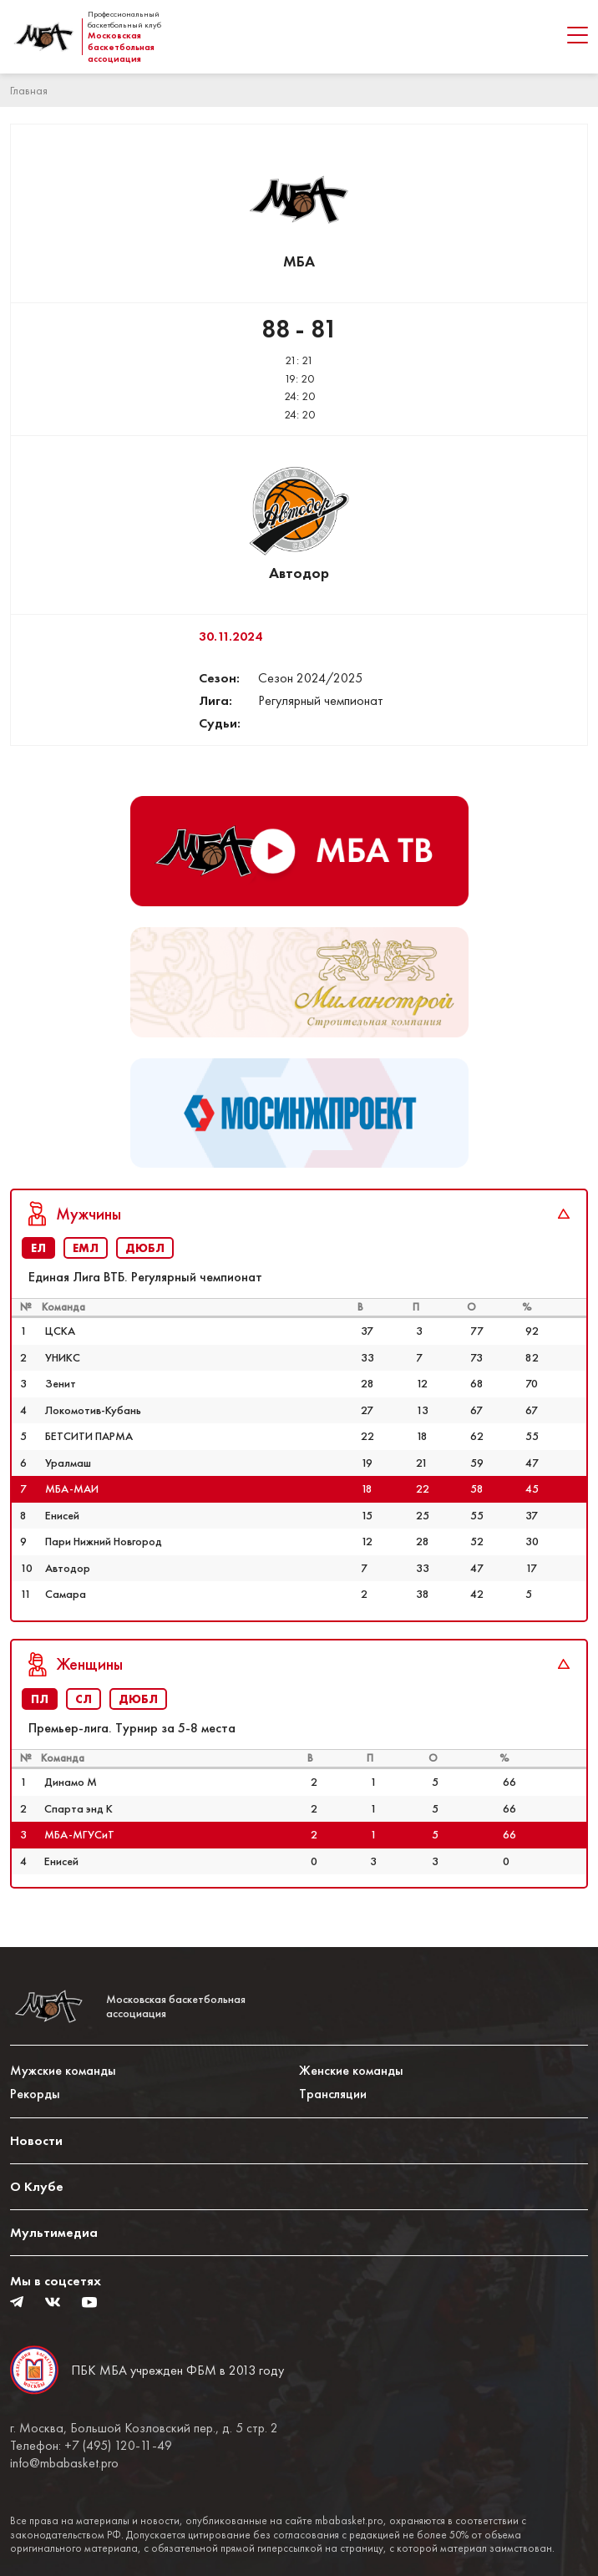 The height and width of the screenshot is (2576, 598). I want to click on ПЛ, so click(39, 1698).